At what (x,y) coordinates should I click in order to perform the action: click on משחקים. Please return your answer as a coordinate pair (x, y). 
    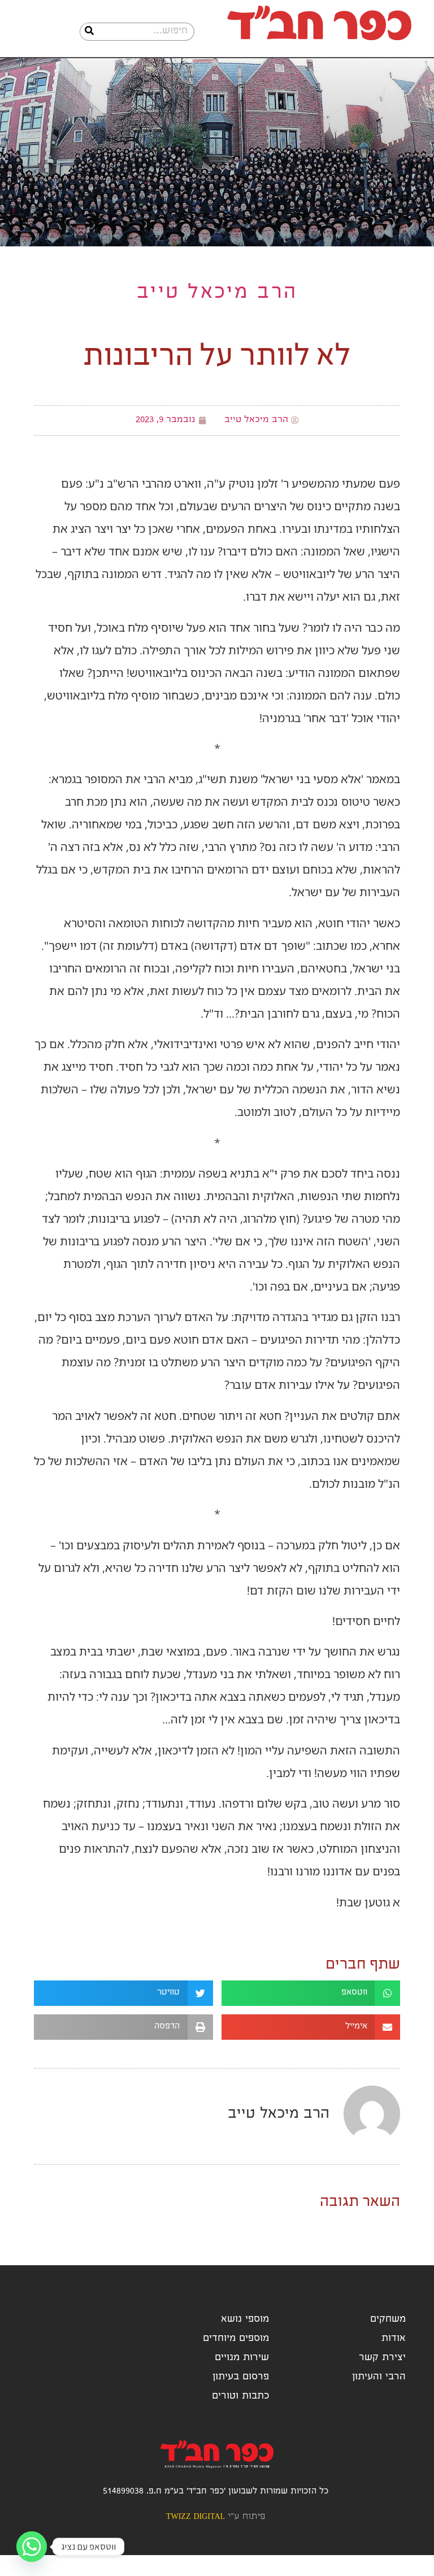
    Looking at the image, I should click on (388, 2340).